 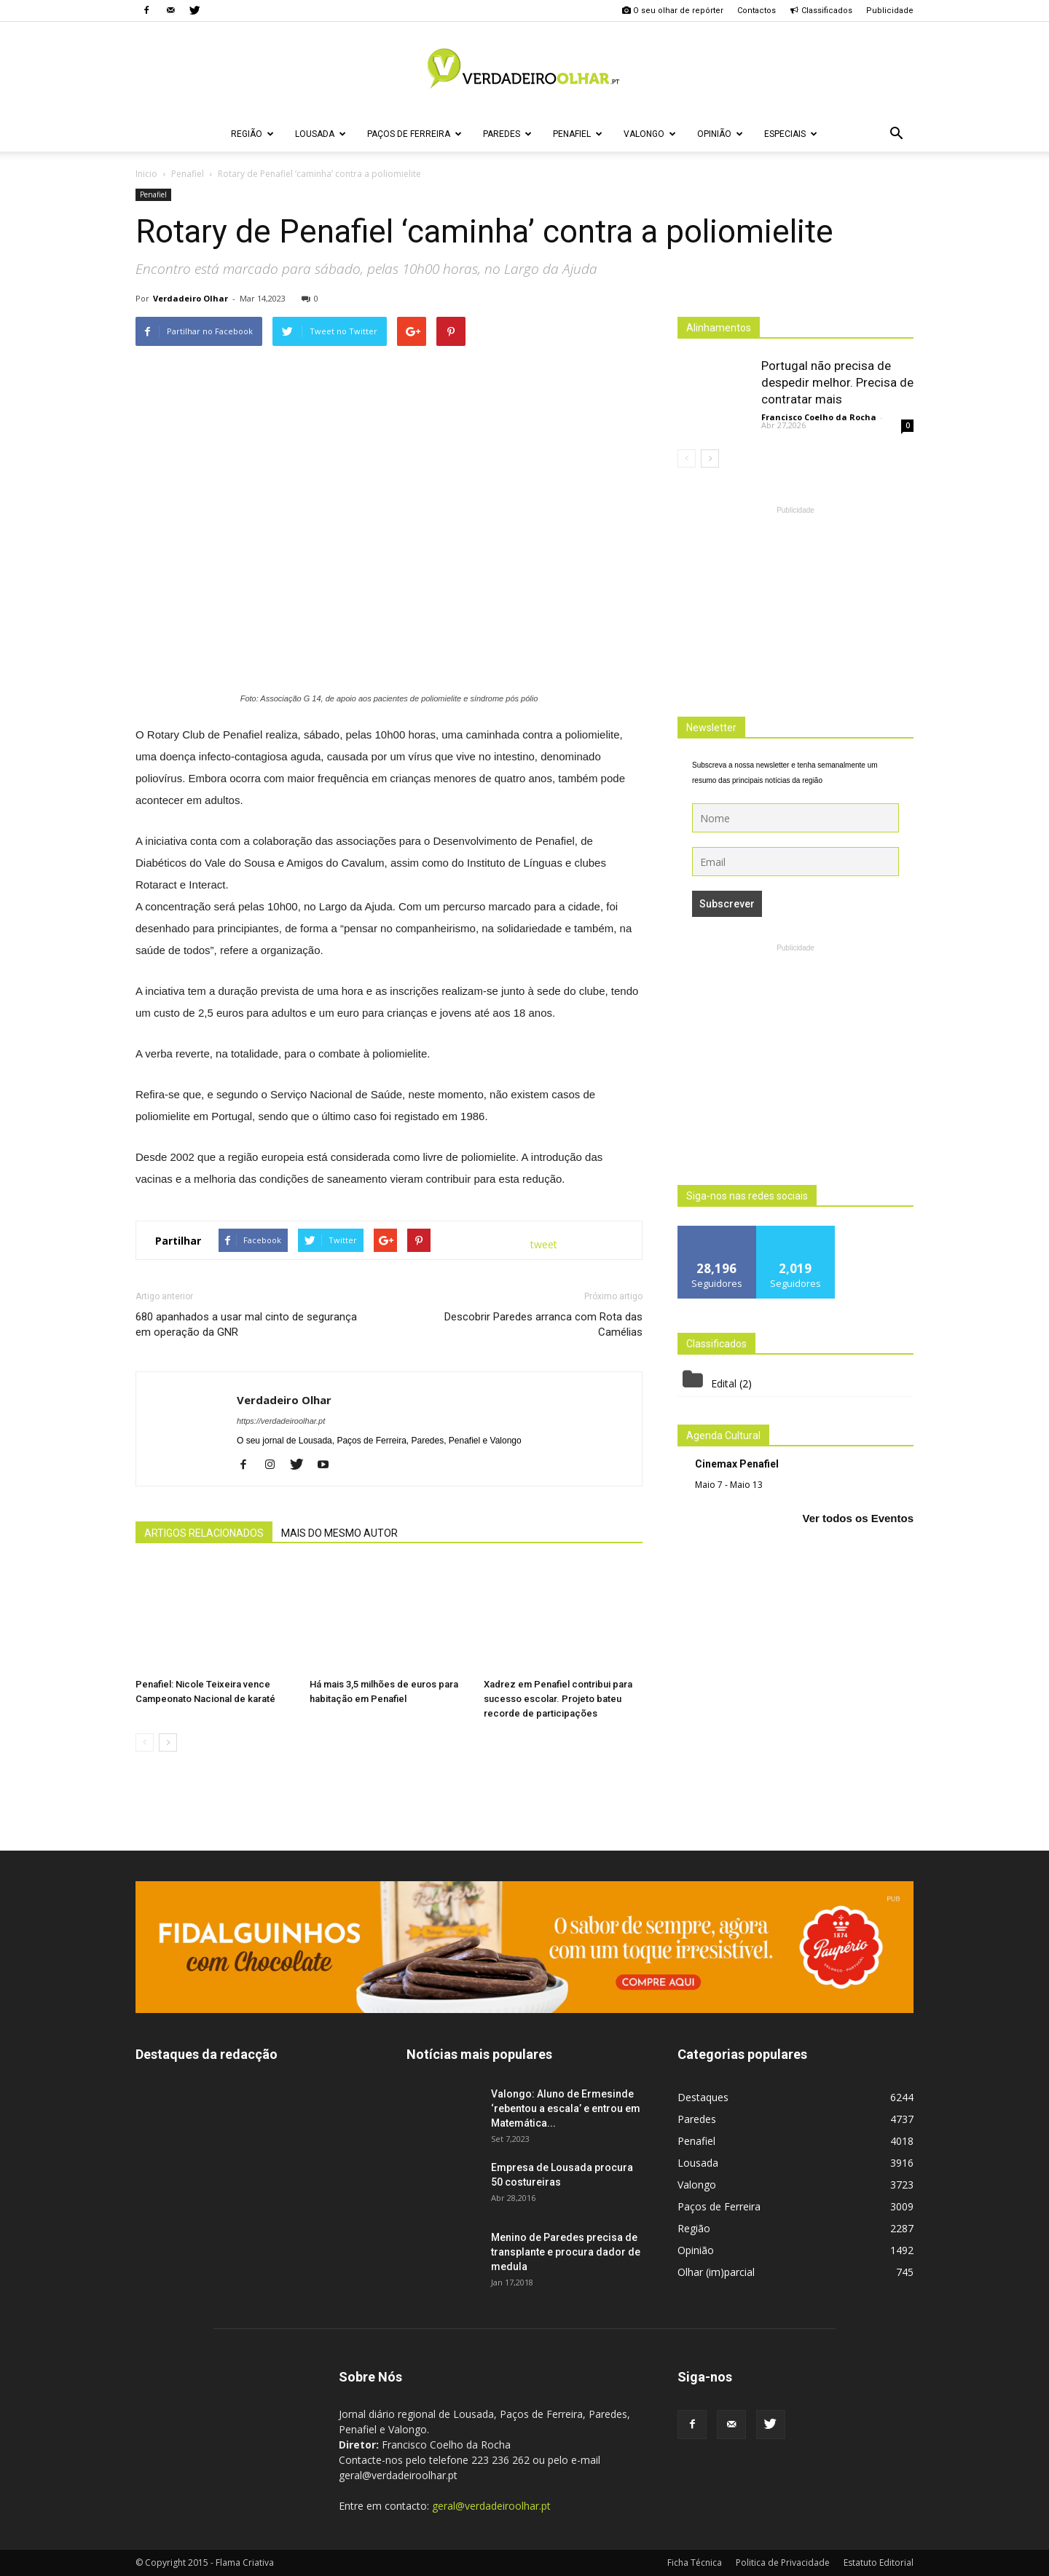 I want to click on Alinhamentos, so click(x=718, y=328).